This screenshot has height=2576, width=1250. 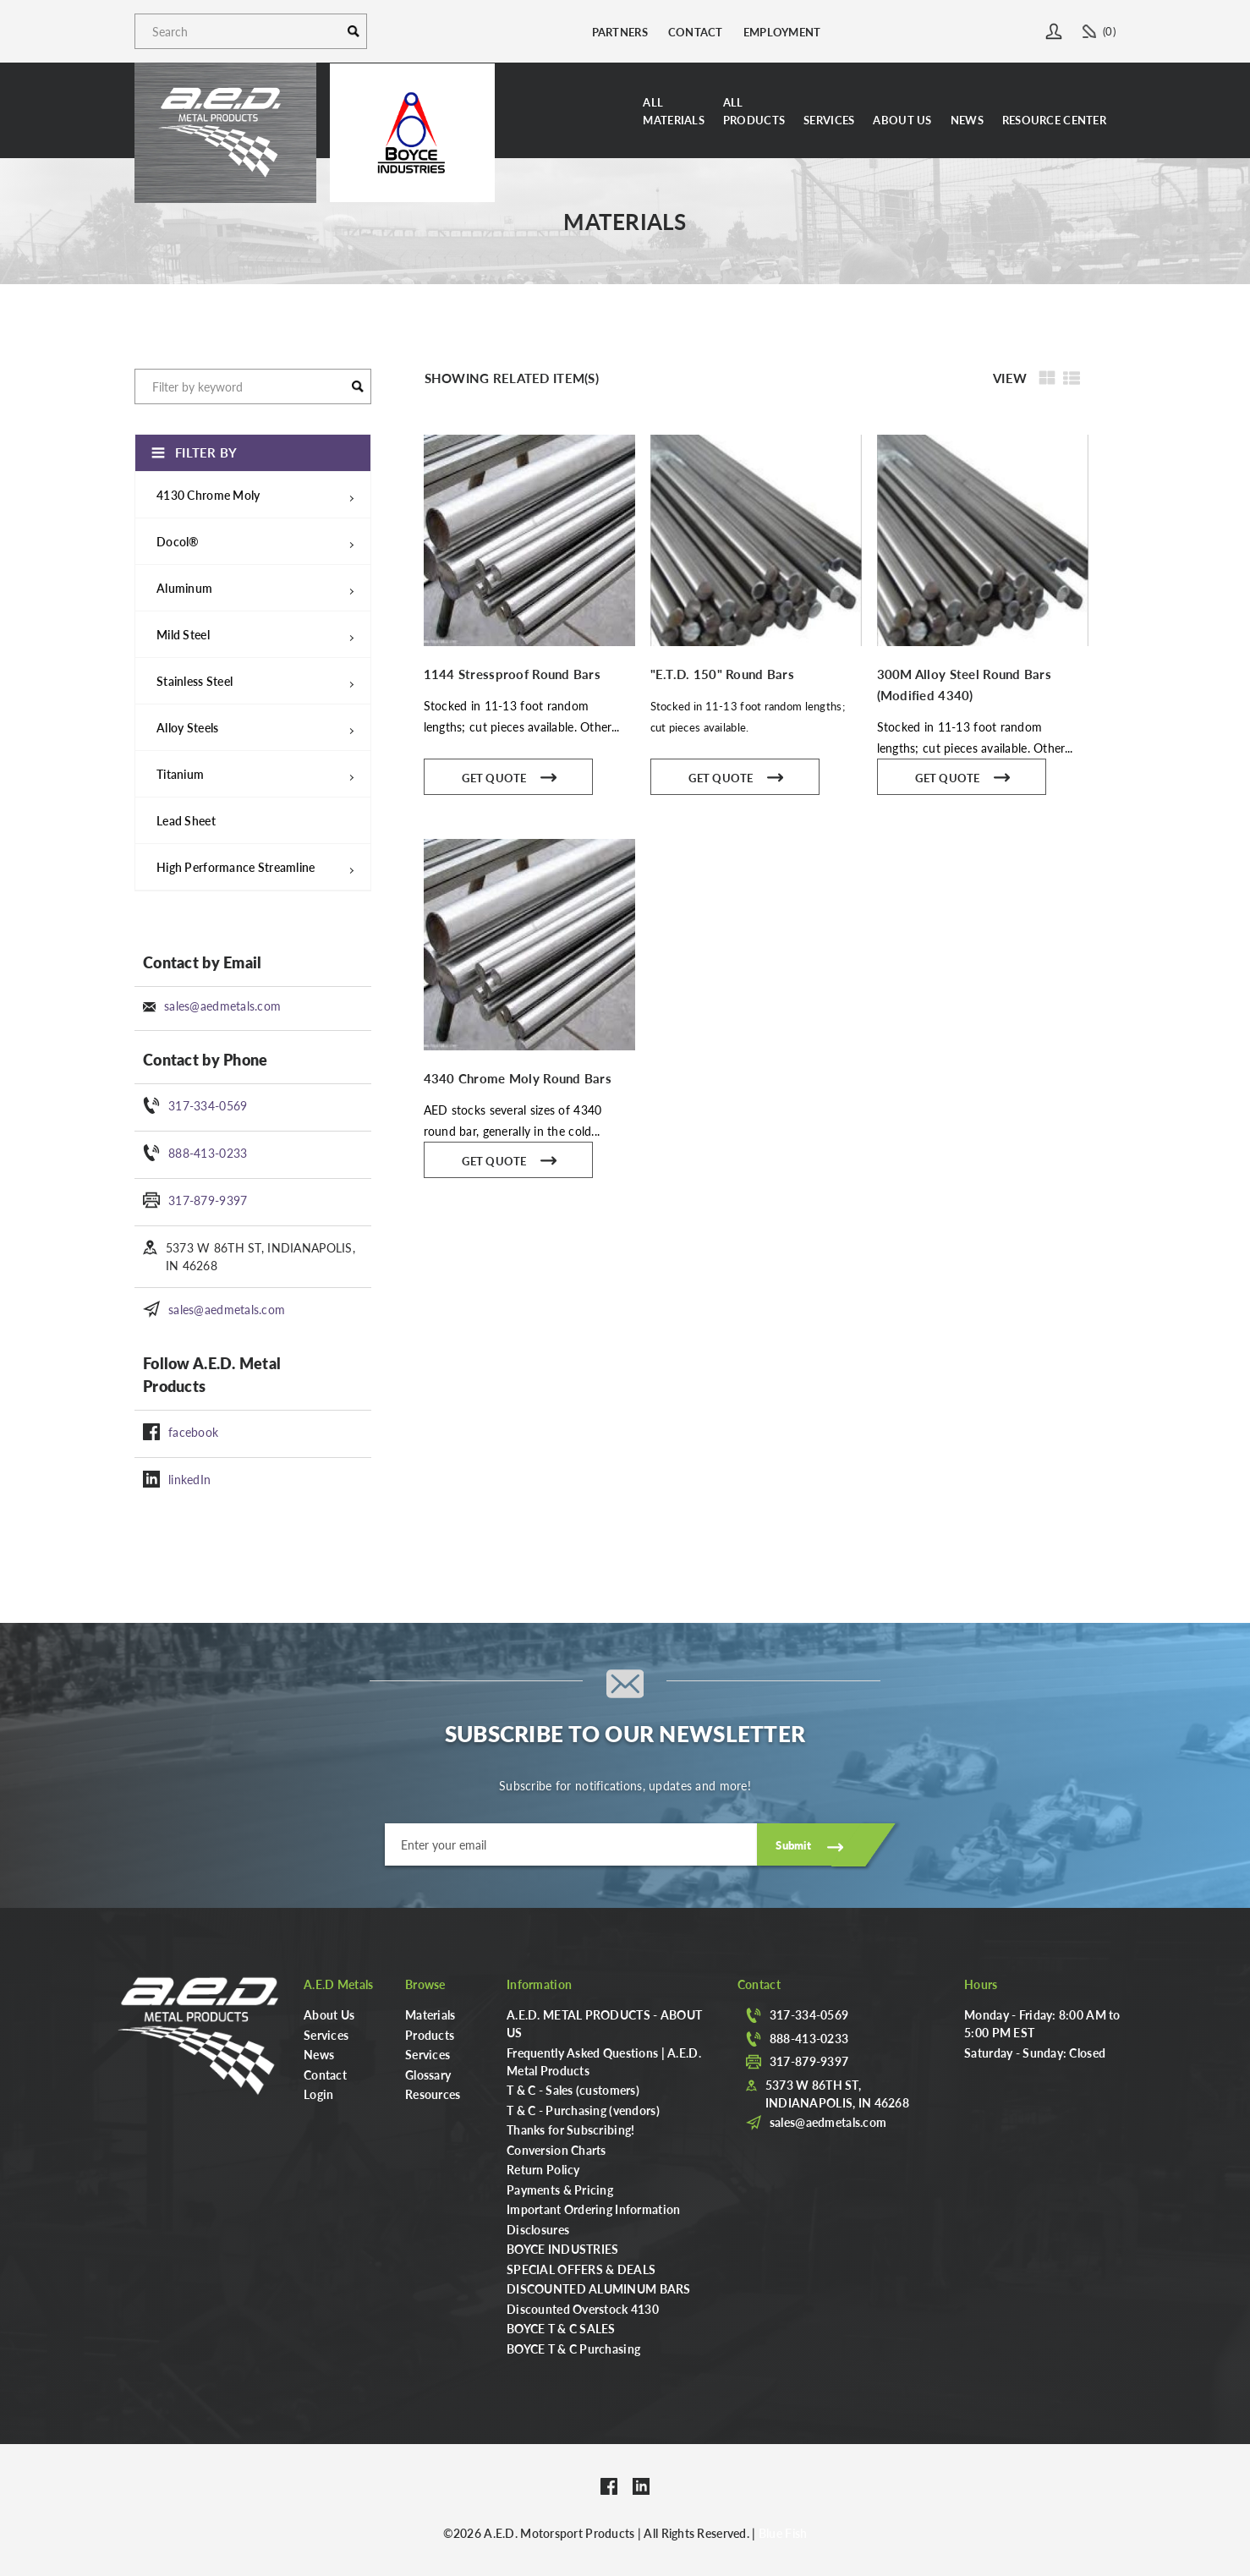 What do you see at coordinates (967, 120) in the screenshot?
I see `News` at bounding box center [967, 120].